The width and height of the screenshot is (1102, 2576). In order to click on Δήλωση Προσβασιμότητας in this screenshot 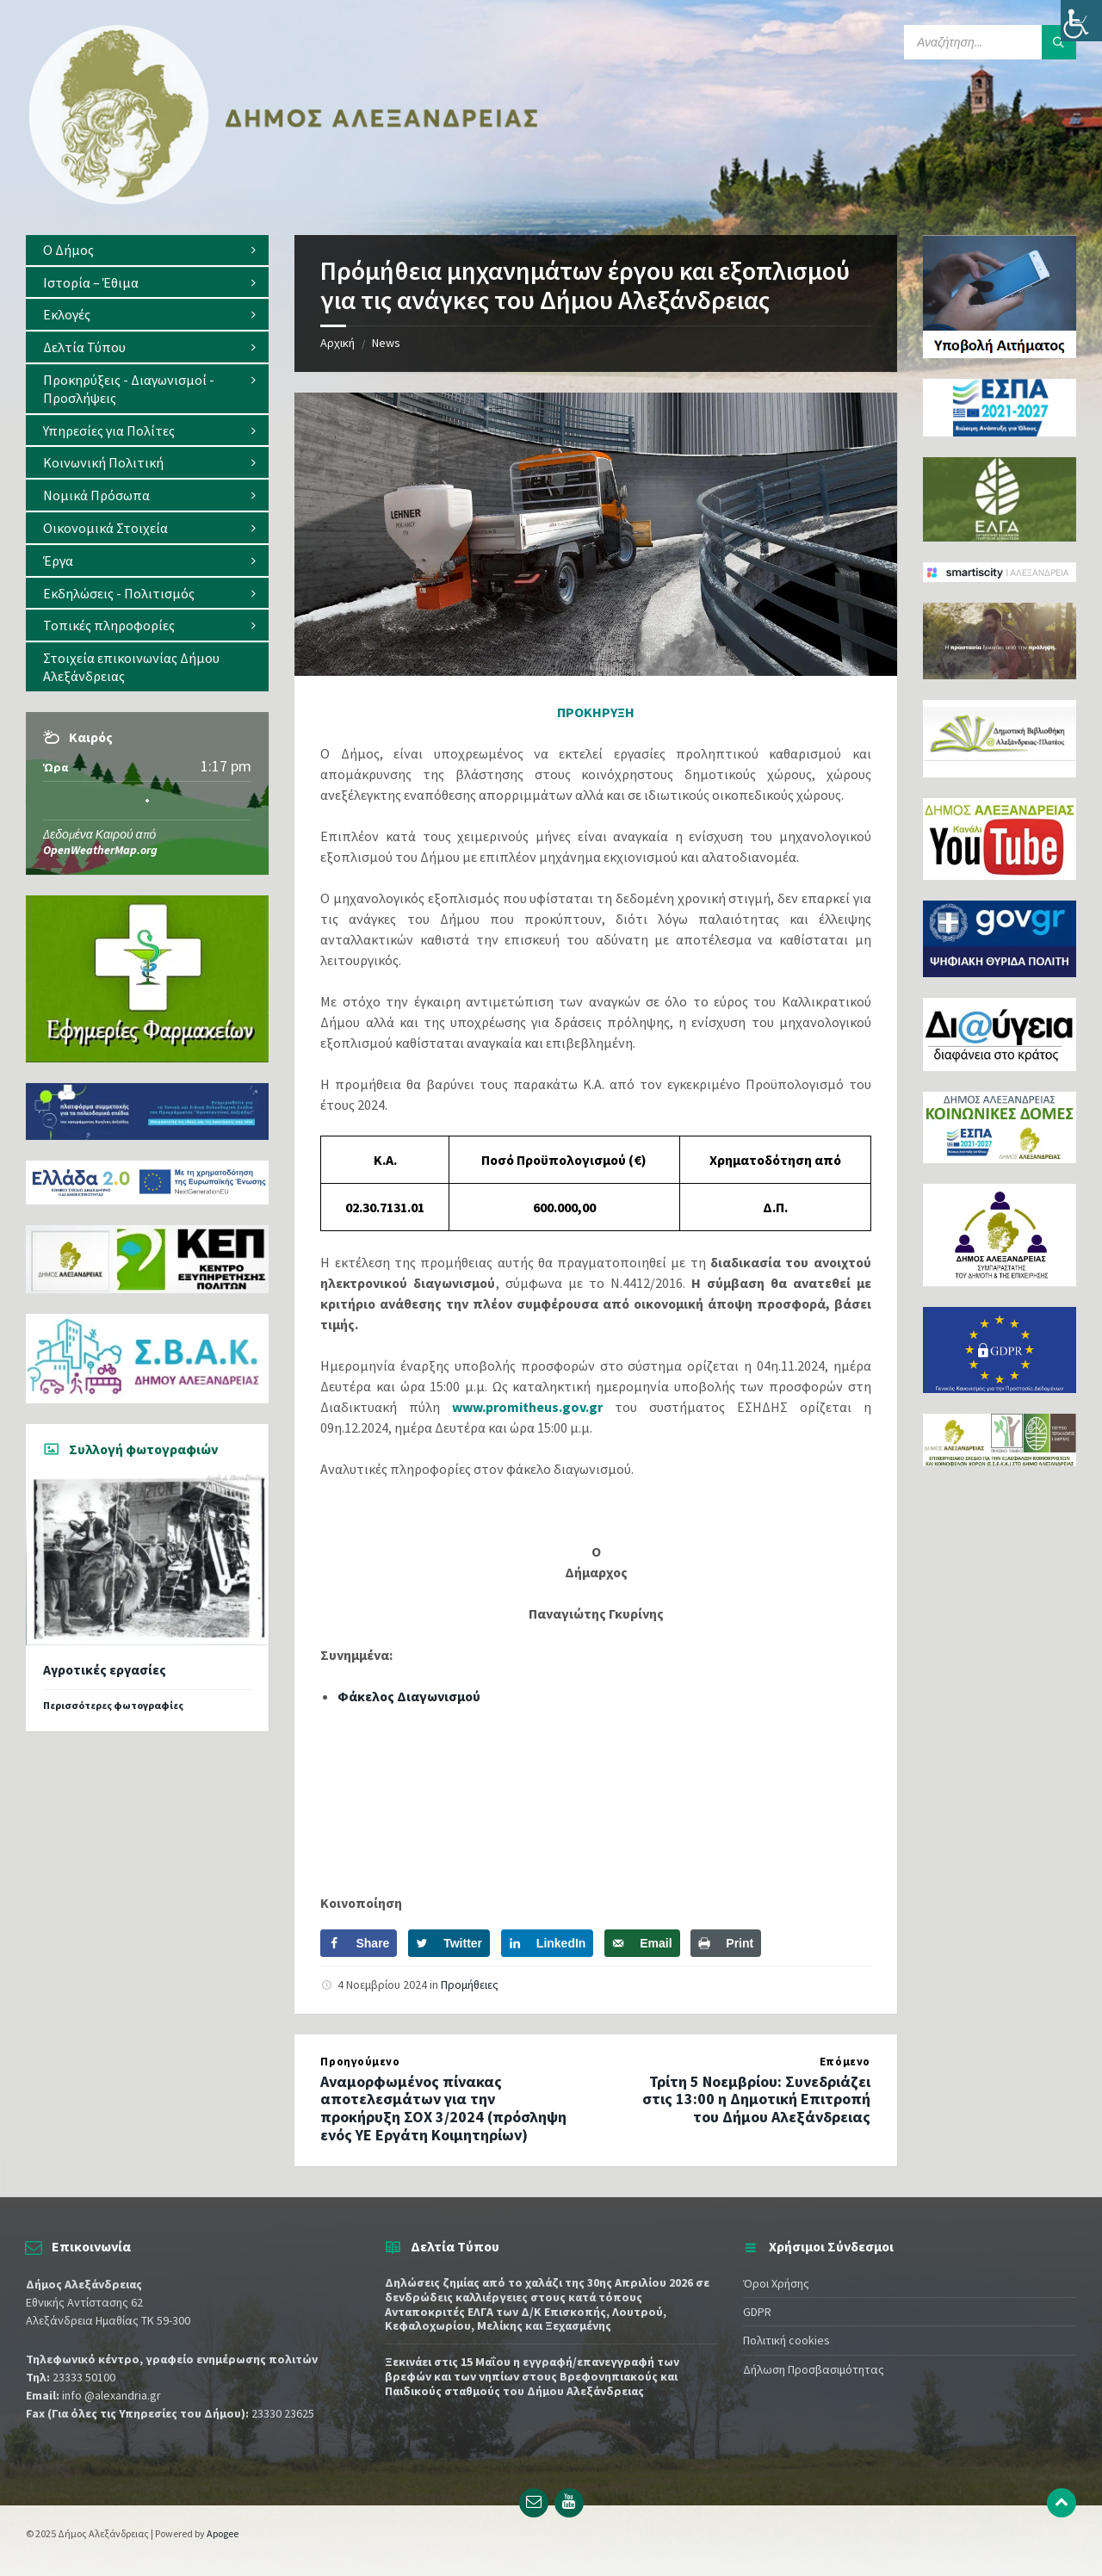, I will do `click(813, 2369)`.